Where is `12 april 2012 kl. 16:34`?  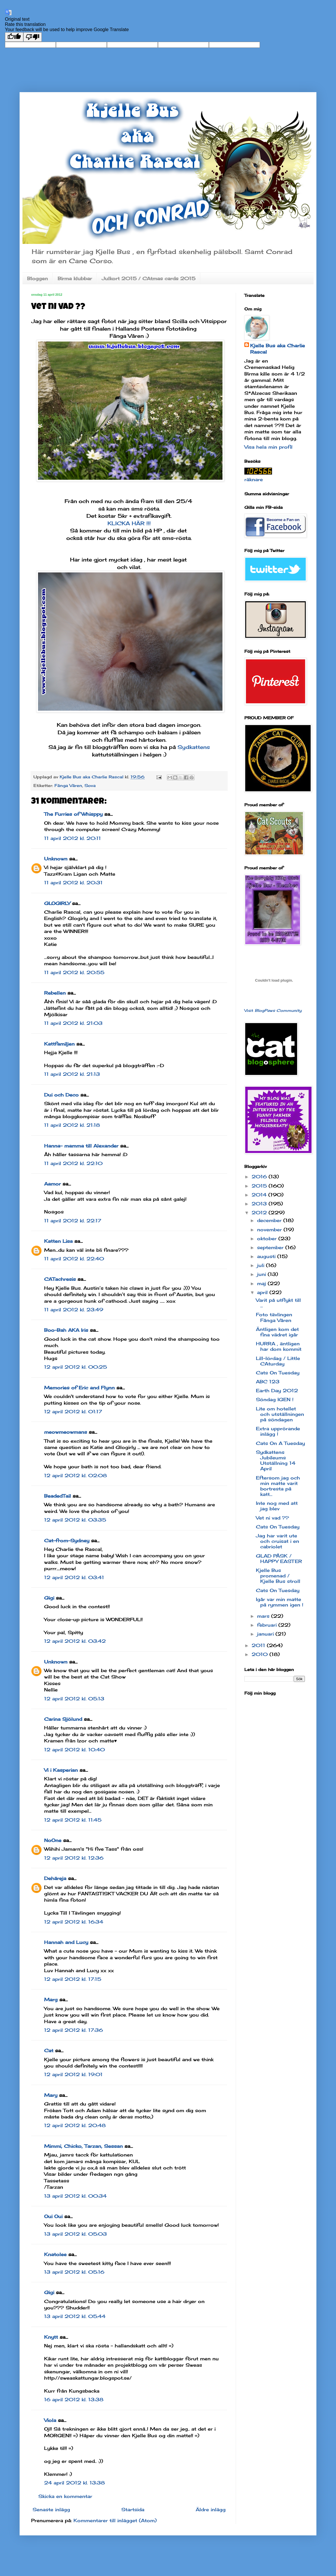 12 april 2012 kl. 16:34 is located at coordinates (73, 1922).